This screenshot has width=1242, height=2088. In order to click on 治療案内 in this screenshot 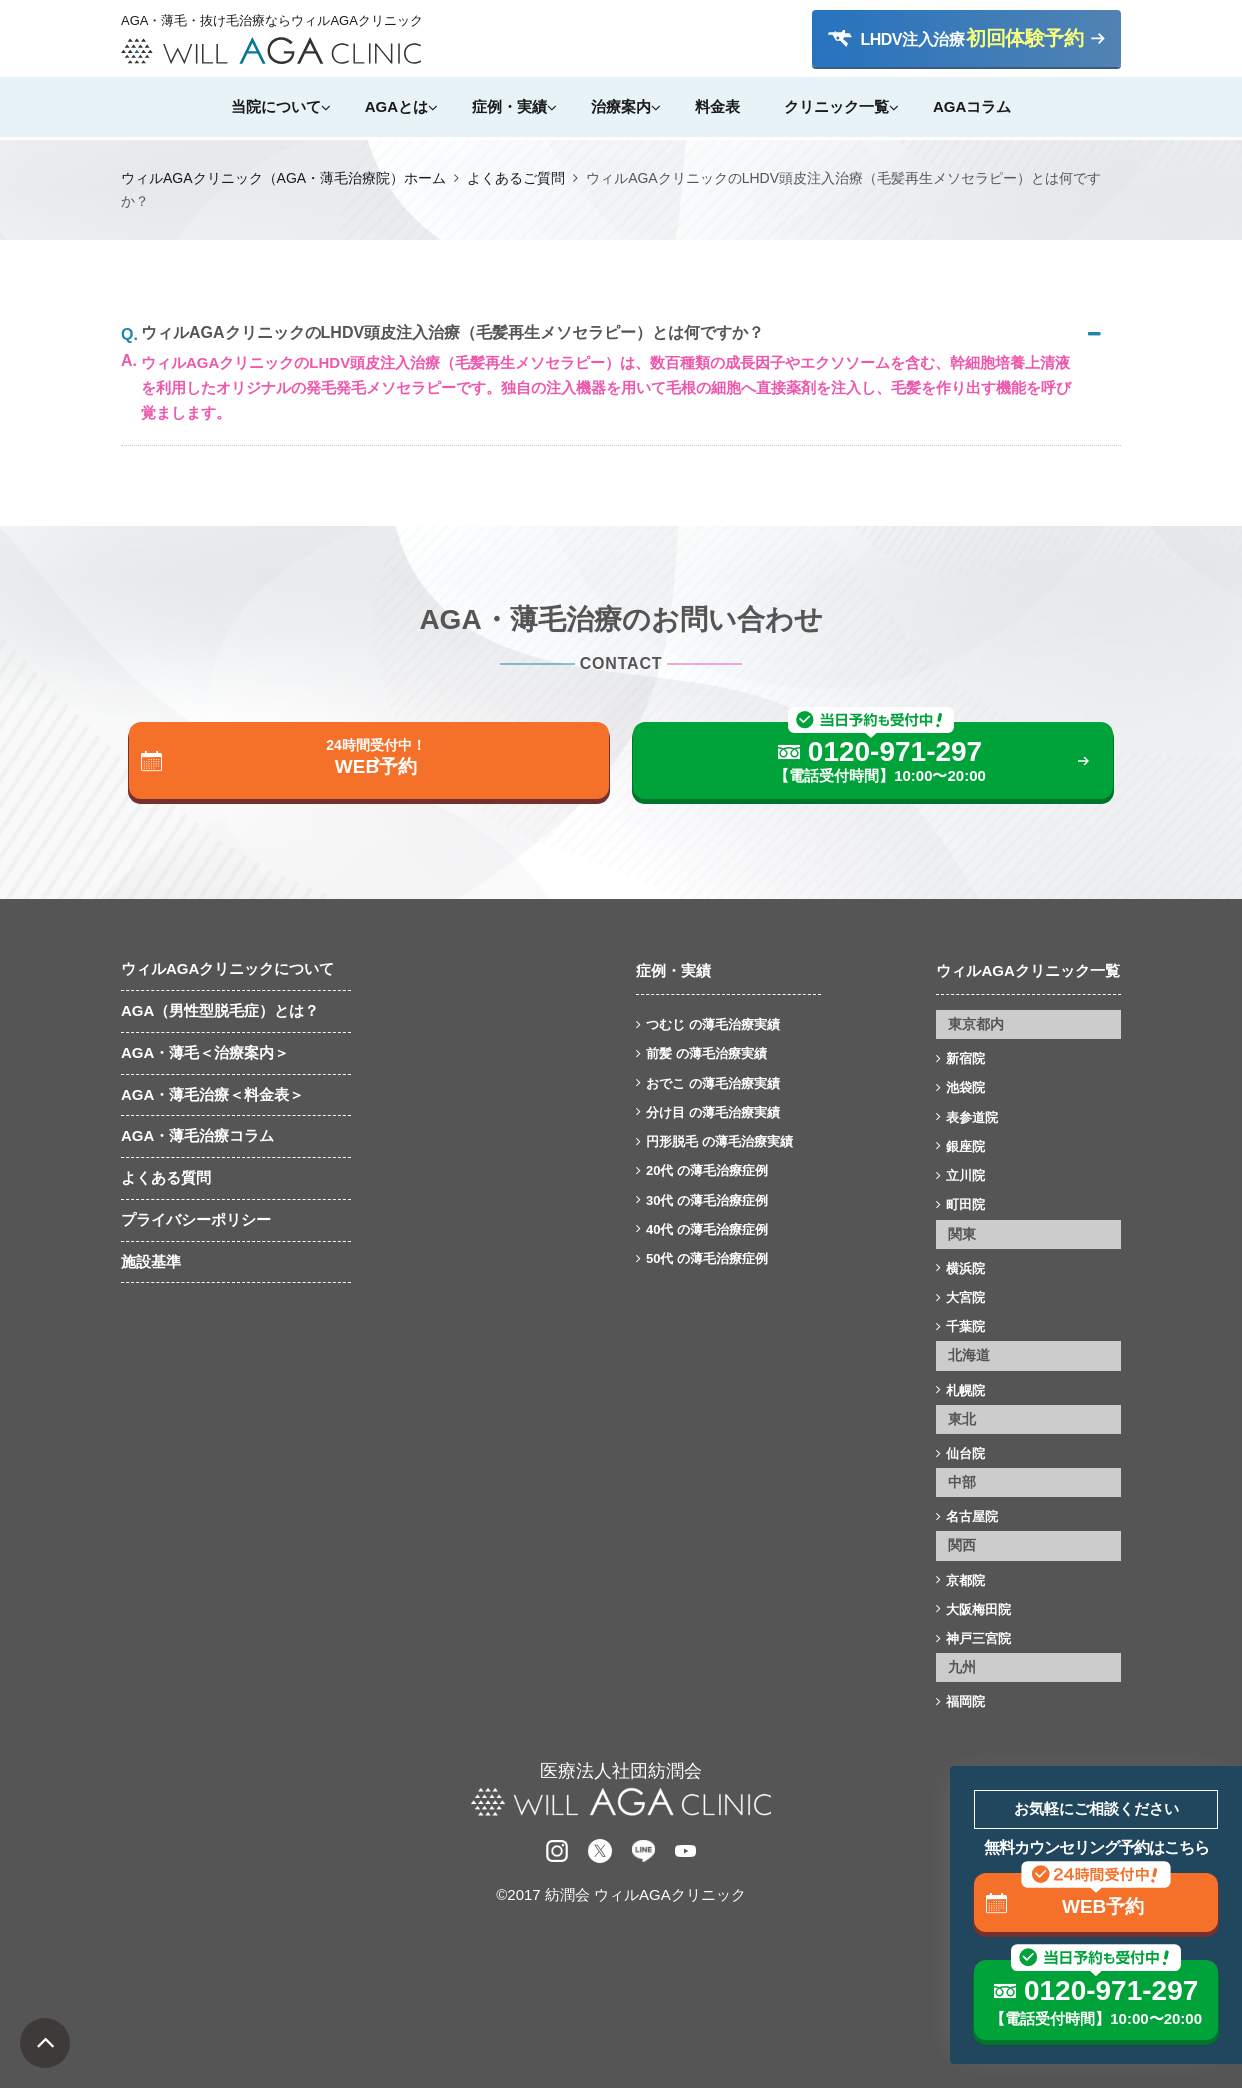, I will do `click(621, 106)`.